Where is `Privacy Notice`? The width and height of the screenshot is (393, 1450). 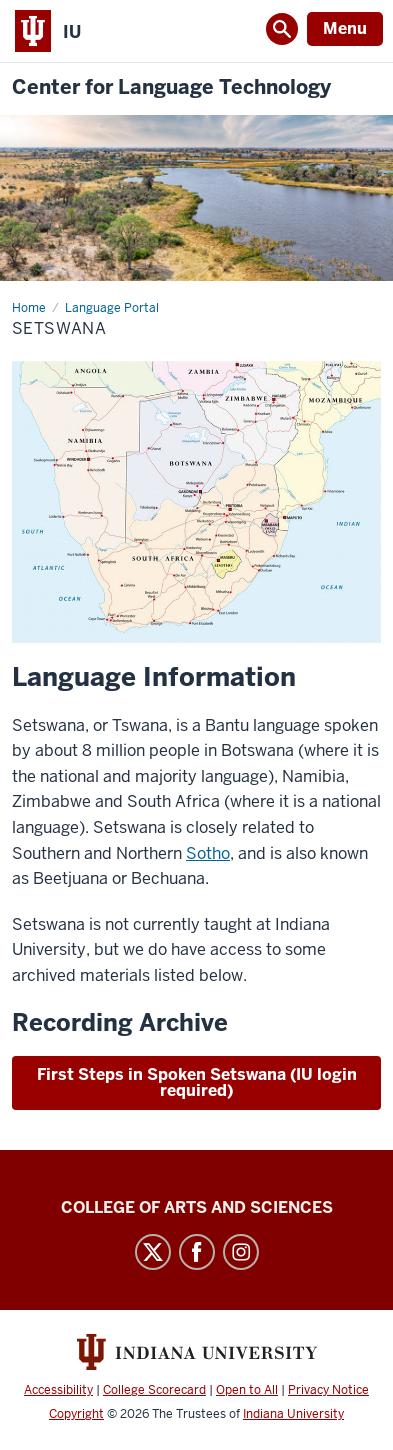
Privacy Notice is located at coordinates (328, 1390).